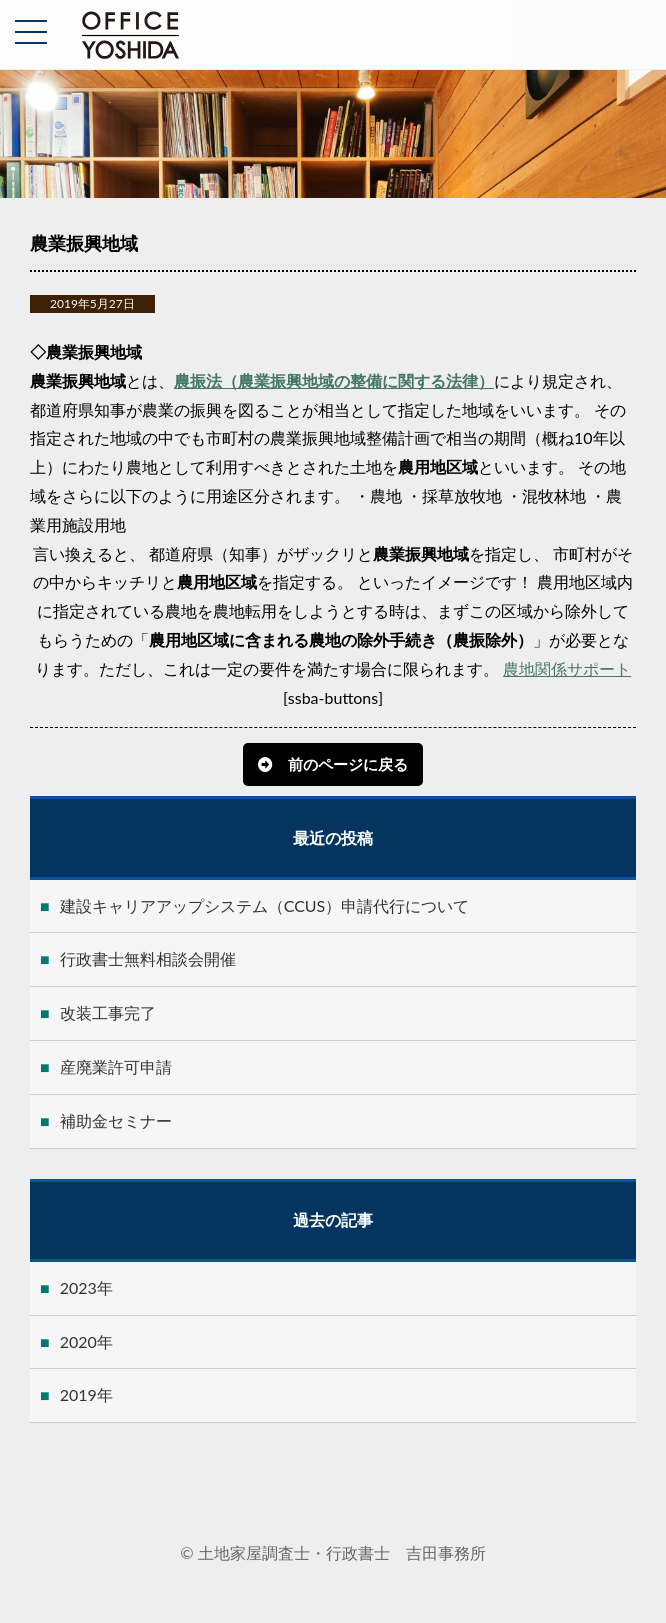  I want to click on 前のページに戻る, so click(348, 764).